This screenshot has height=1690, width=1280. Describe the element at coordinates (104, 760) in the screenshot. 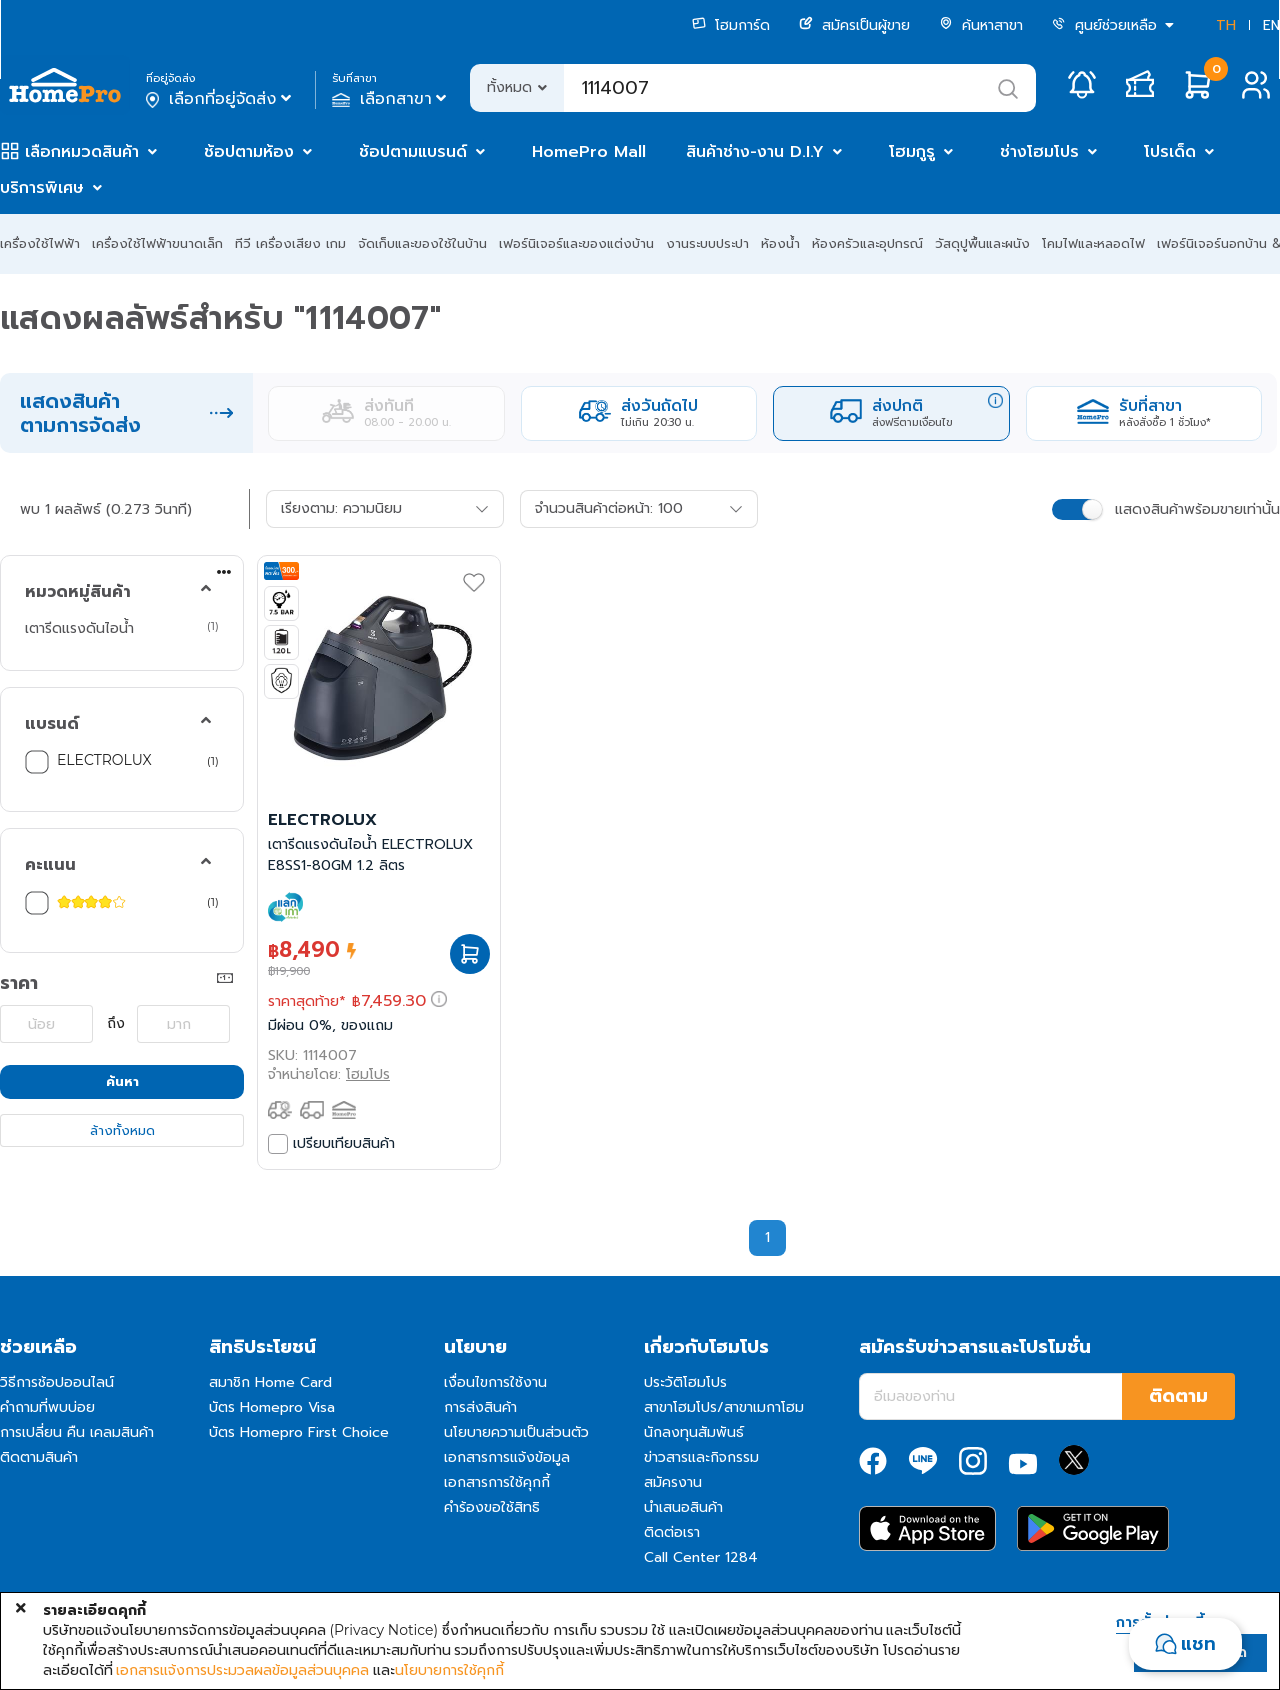

I see `ELECTROLUX` at that location.